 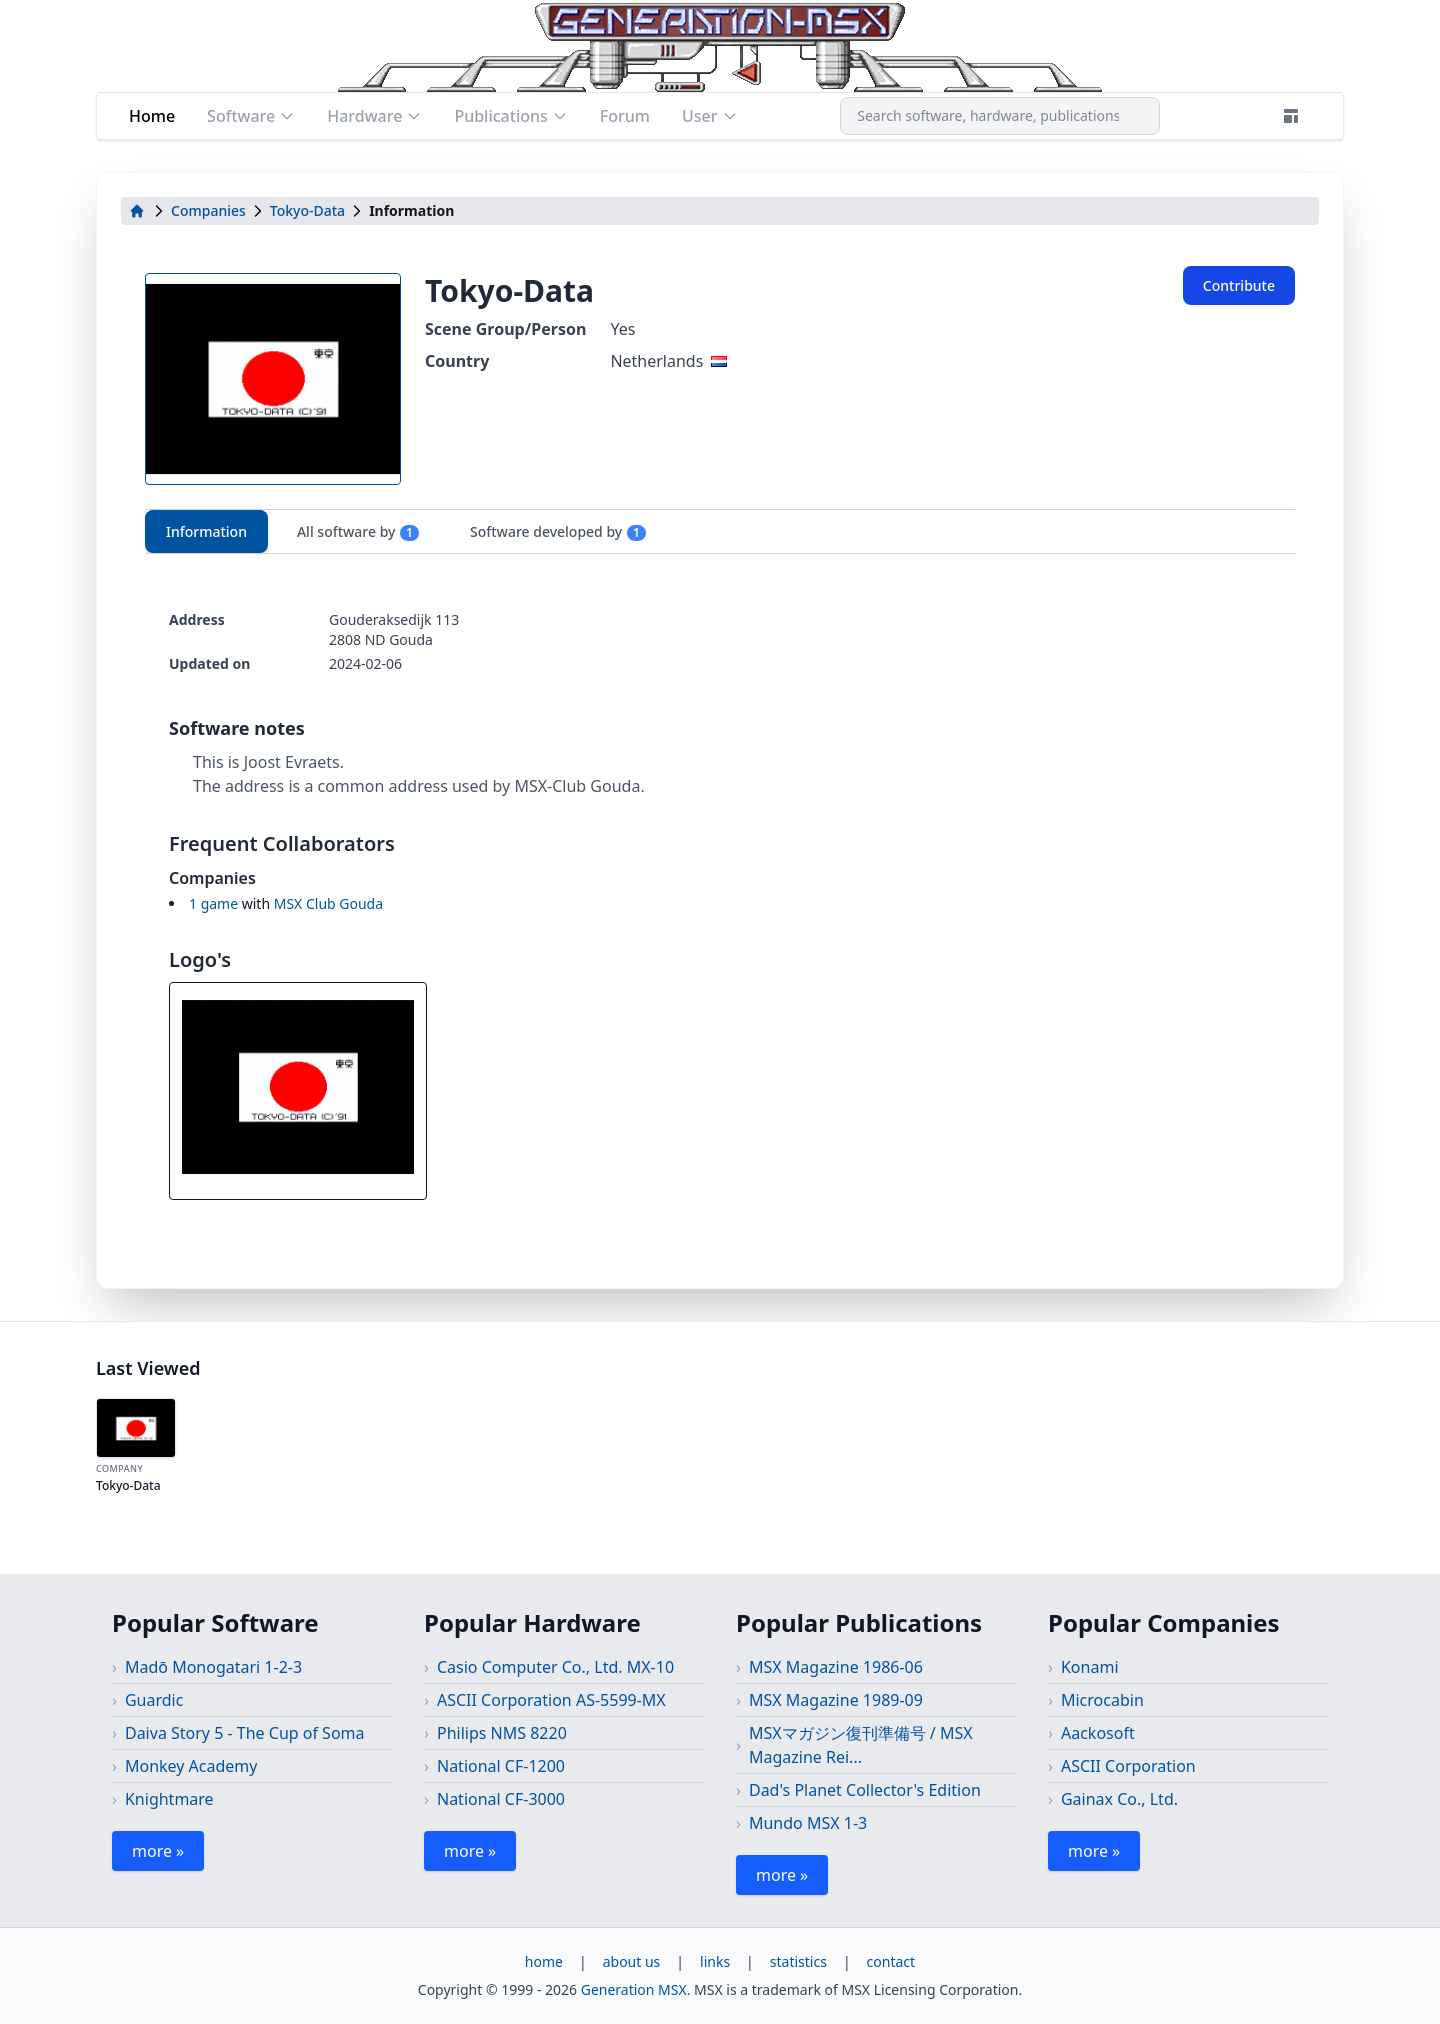 What do you see at coordinates (206, 531) in the screenshot?
I see `Information` at bounding box center [206, 531].